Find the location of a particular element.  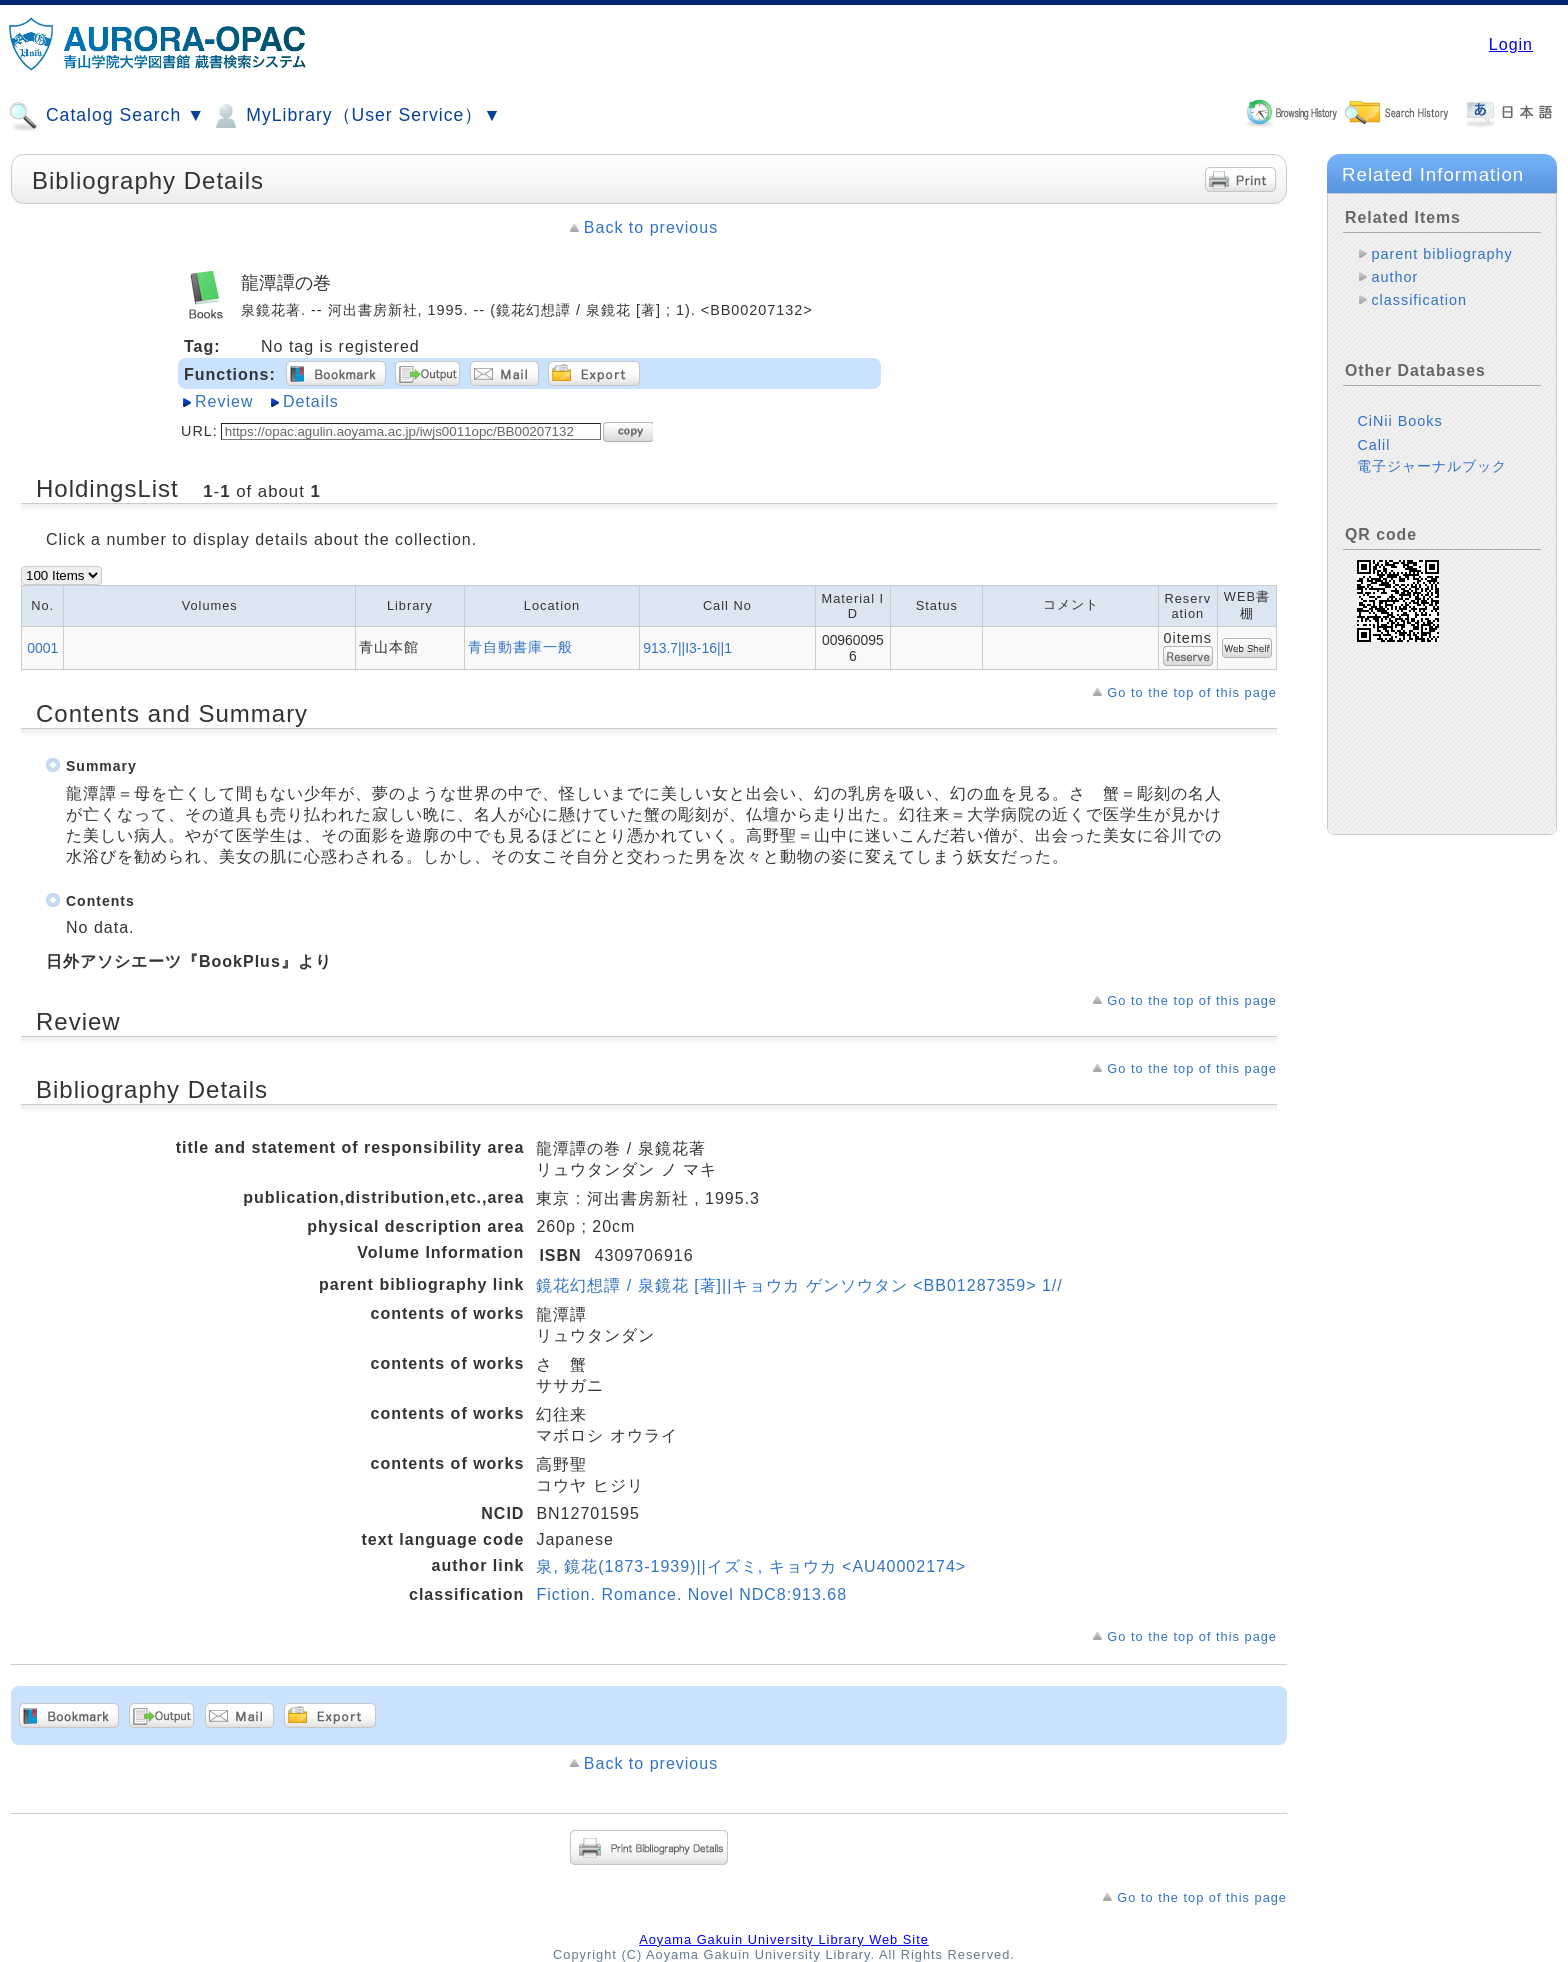

Go to the top of this page is located at coordinates (1192, 692).